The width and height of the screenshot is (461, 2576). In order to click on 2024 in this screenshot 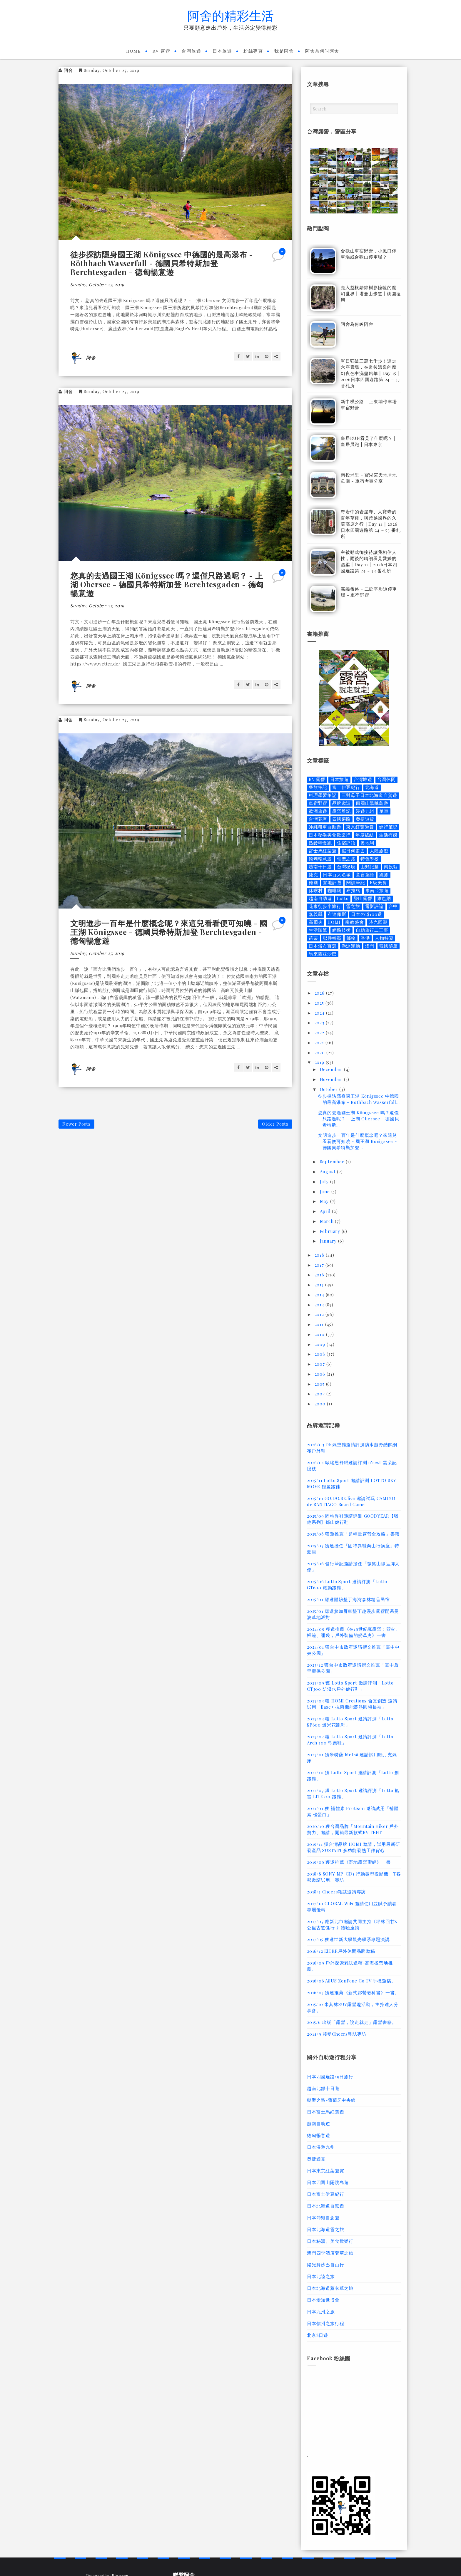, I will do `click(320, 1013)`.